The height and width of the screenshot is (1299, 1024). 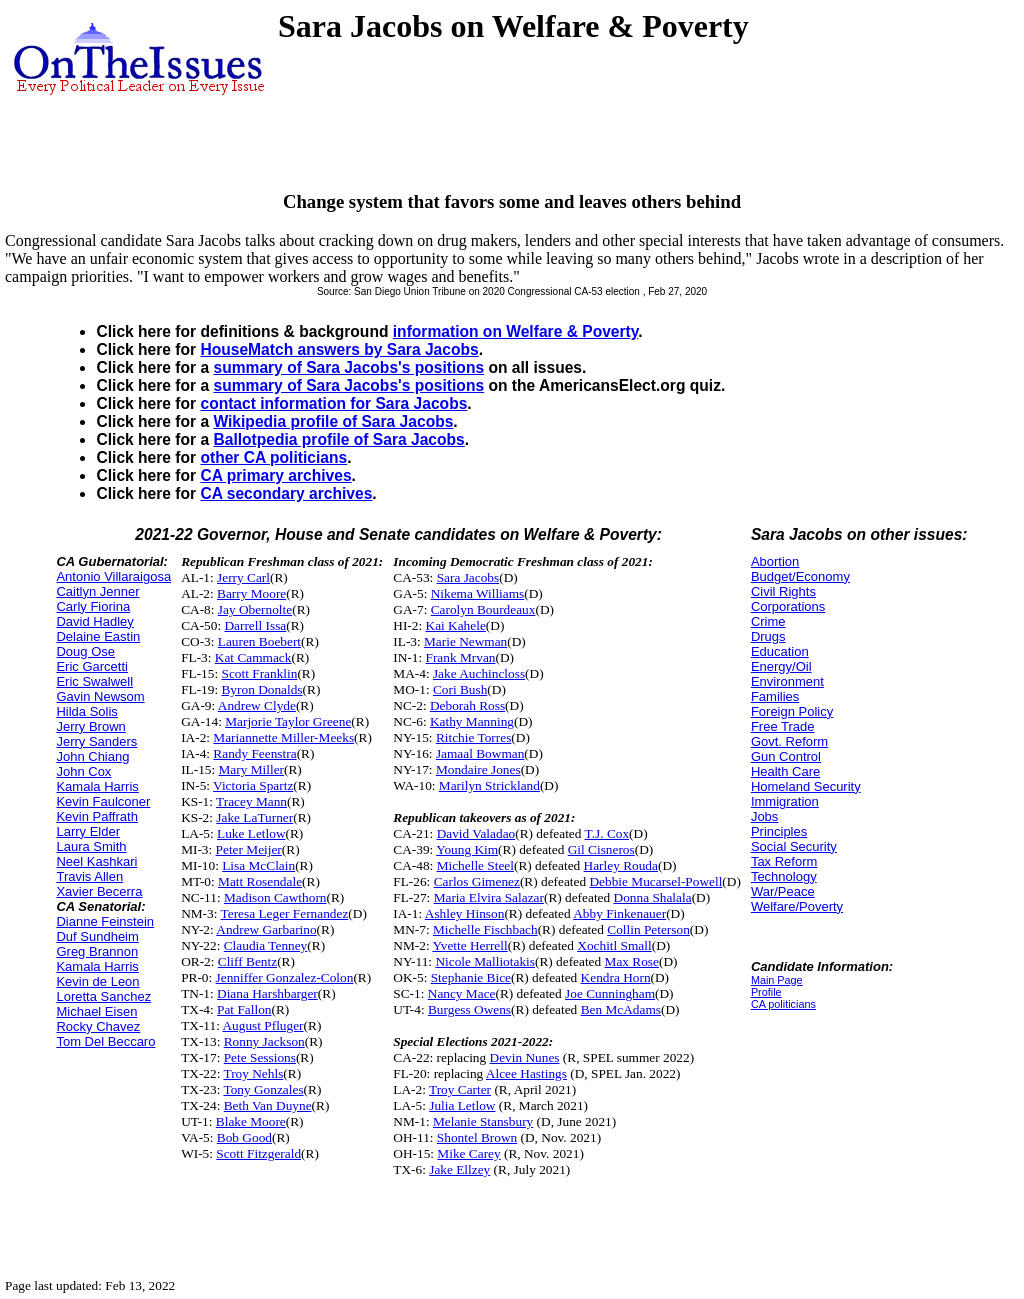 I want to click on Harley Rouda, so click(x=621, y=865).